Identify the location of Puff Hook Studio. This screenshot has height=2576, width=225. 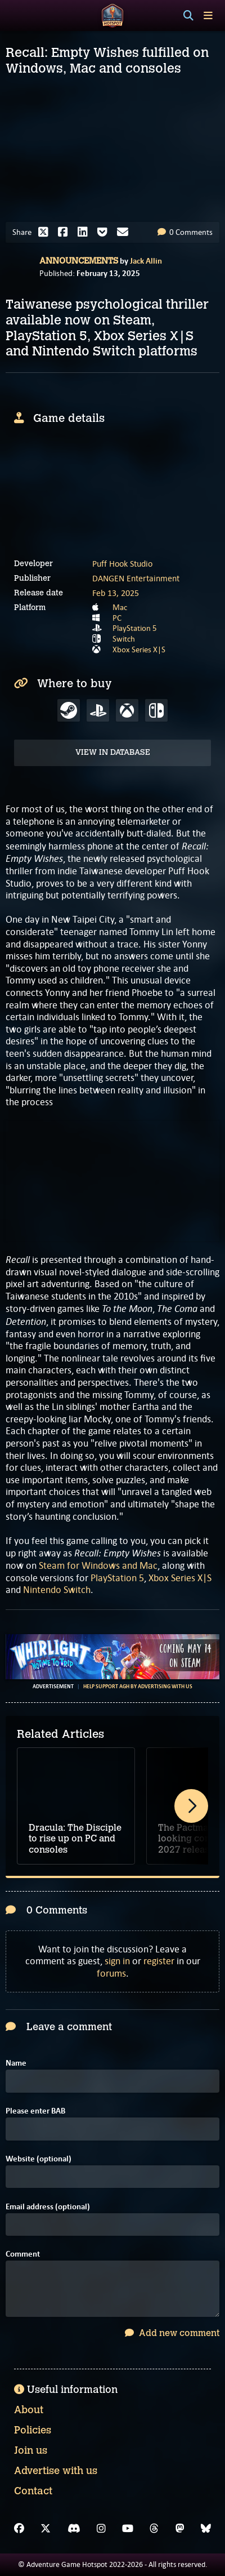
(122, 563).